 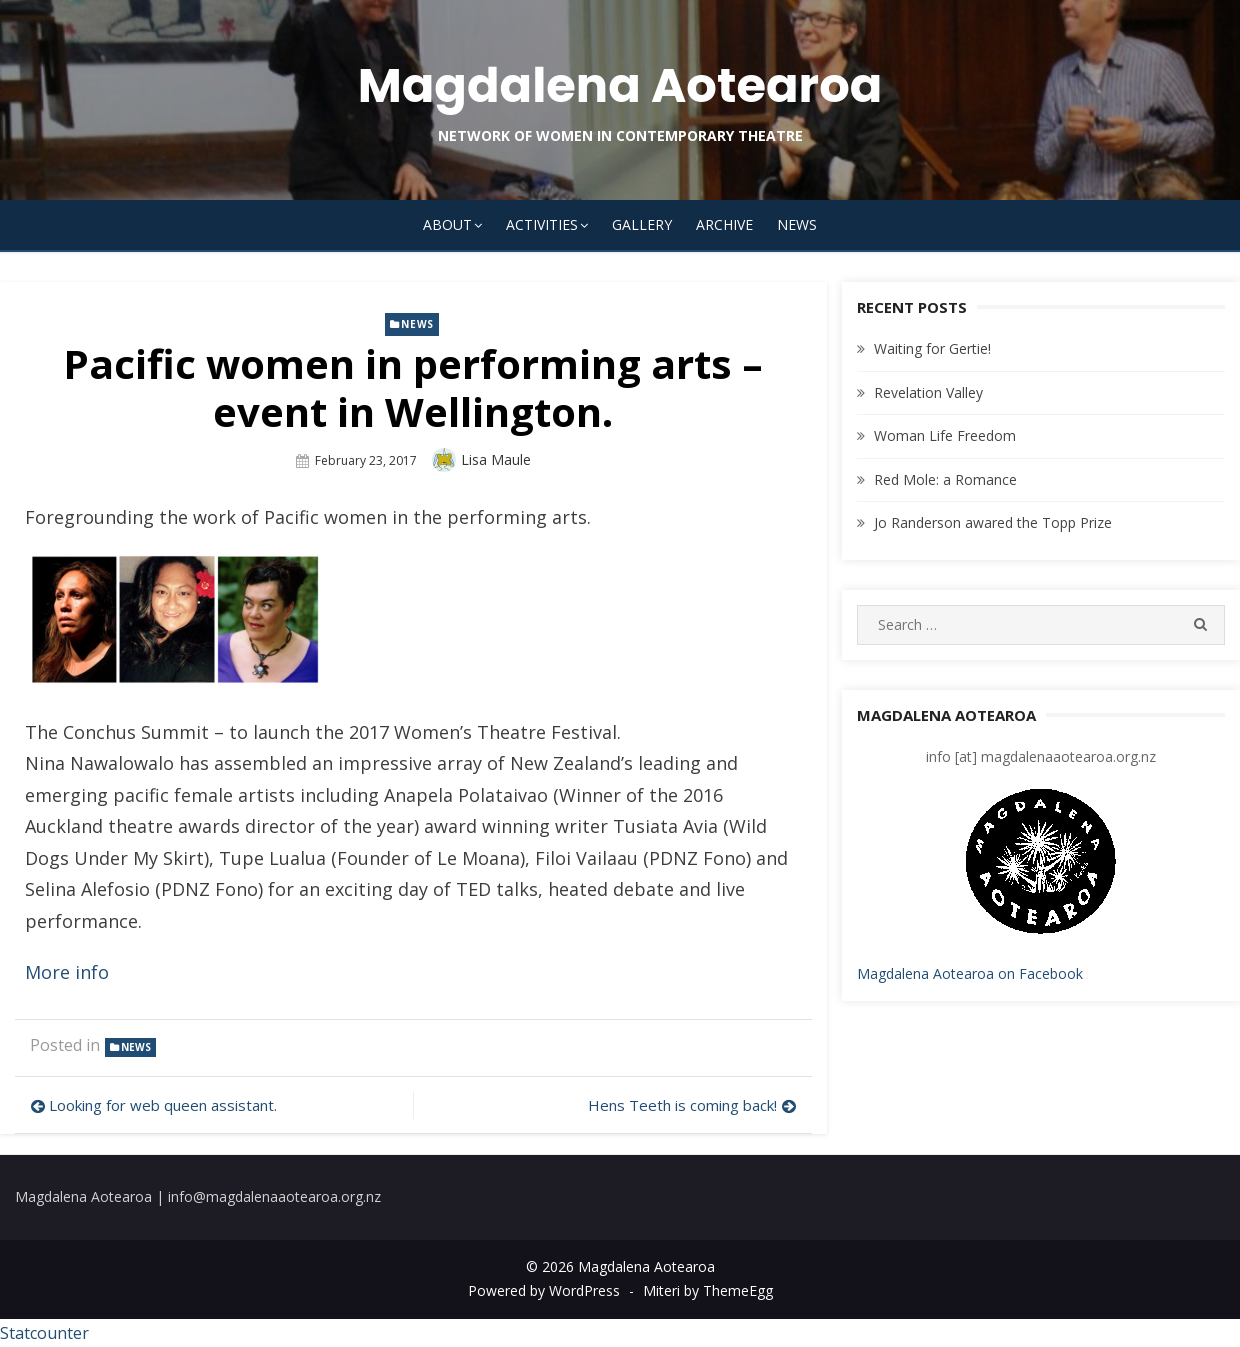 What do you see at coordinates (708, 1290) in the screenshot?
I see `Miteri by ThemeEgg` at bounding box center [708, 1290].